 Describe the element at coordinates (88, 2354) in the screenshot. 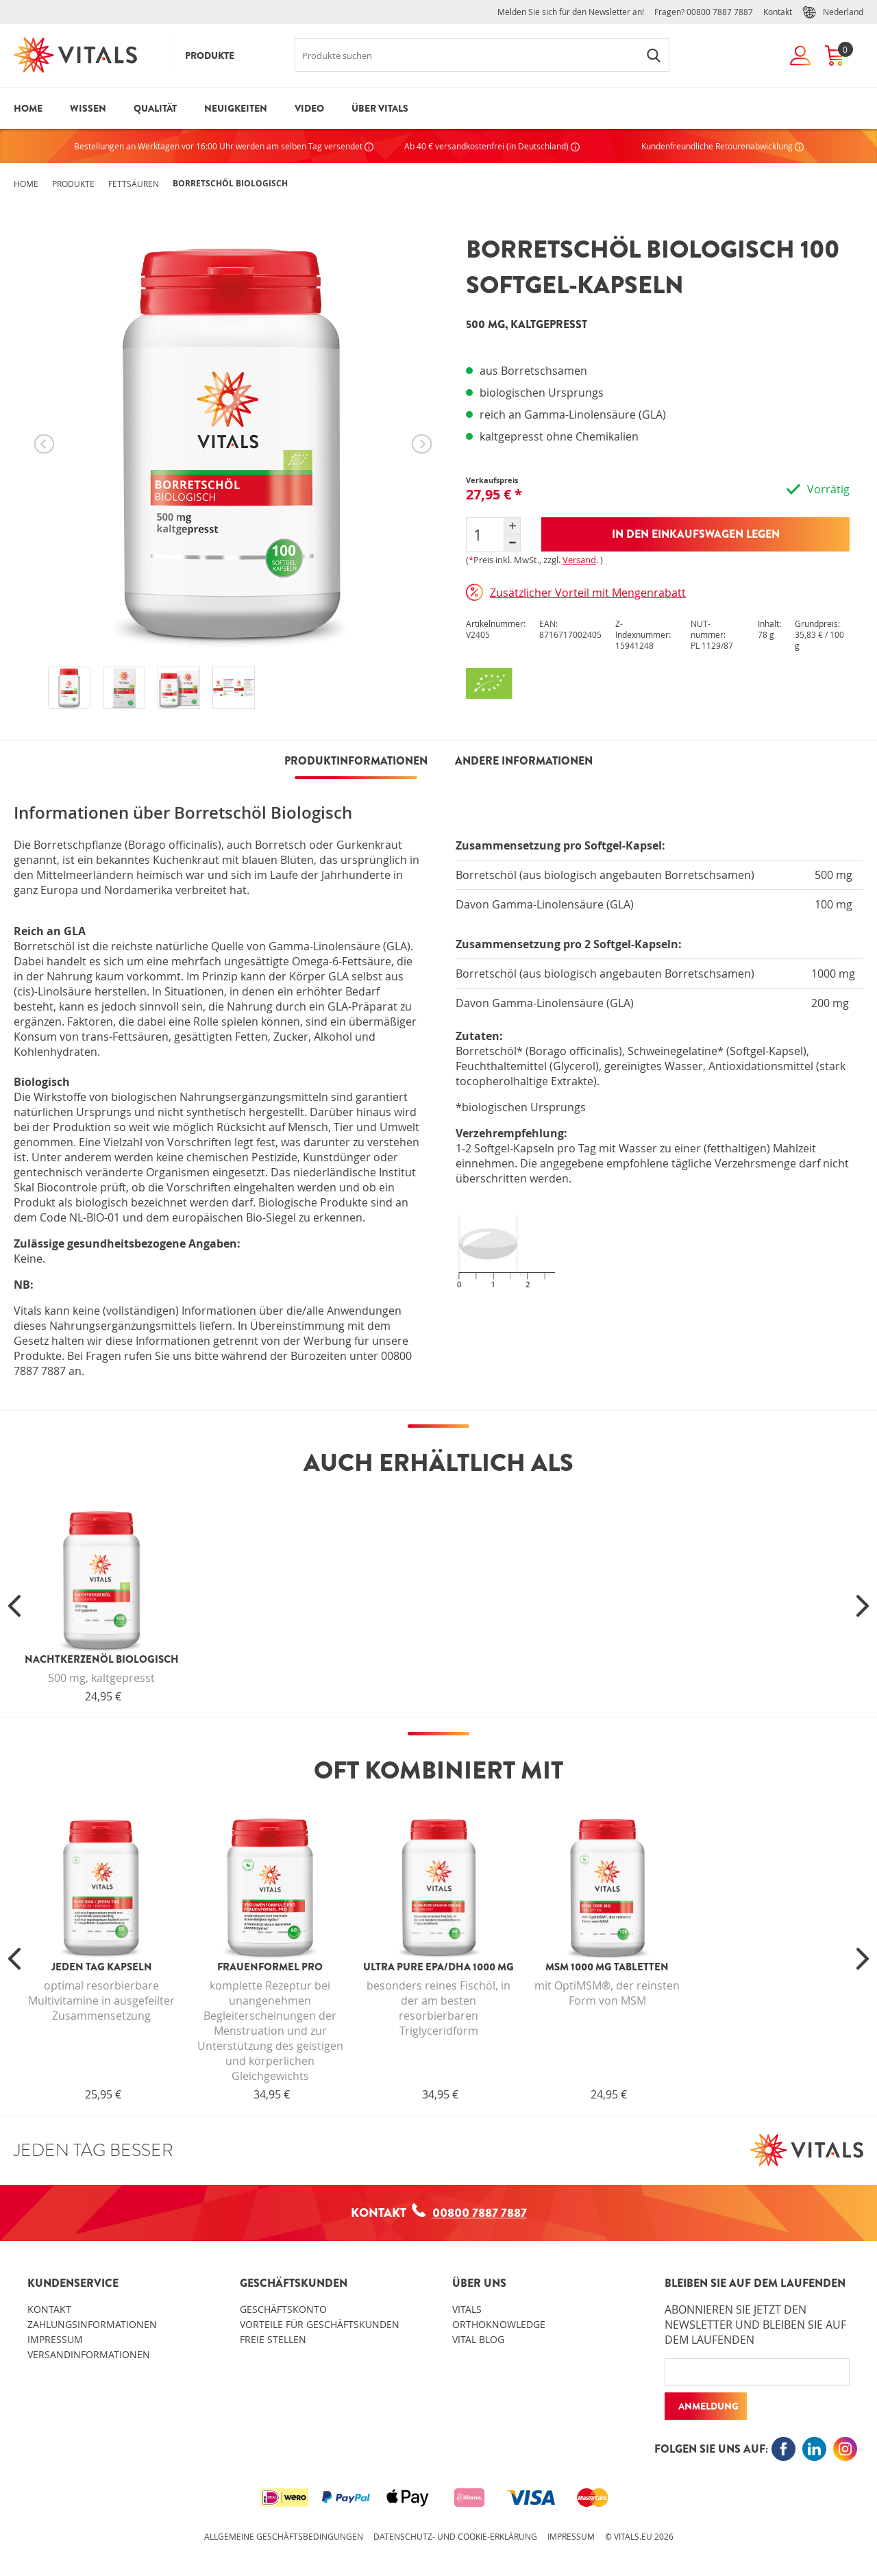

I see `Versandinformationen` at that location.